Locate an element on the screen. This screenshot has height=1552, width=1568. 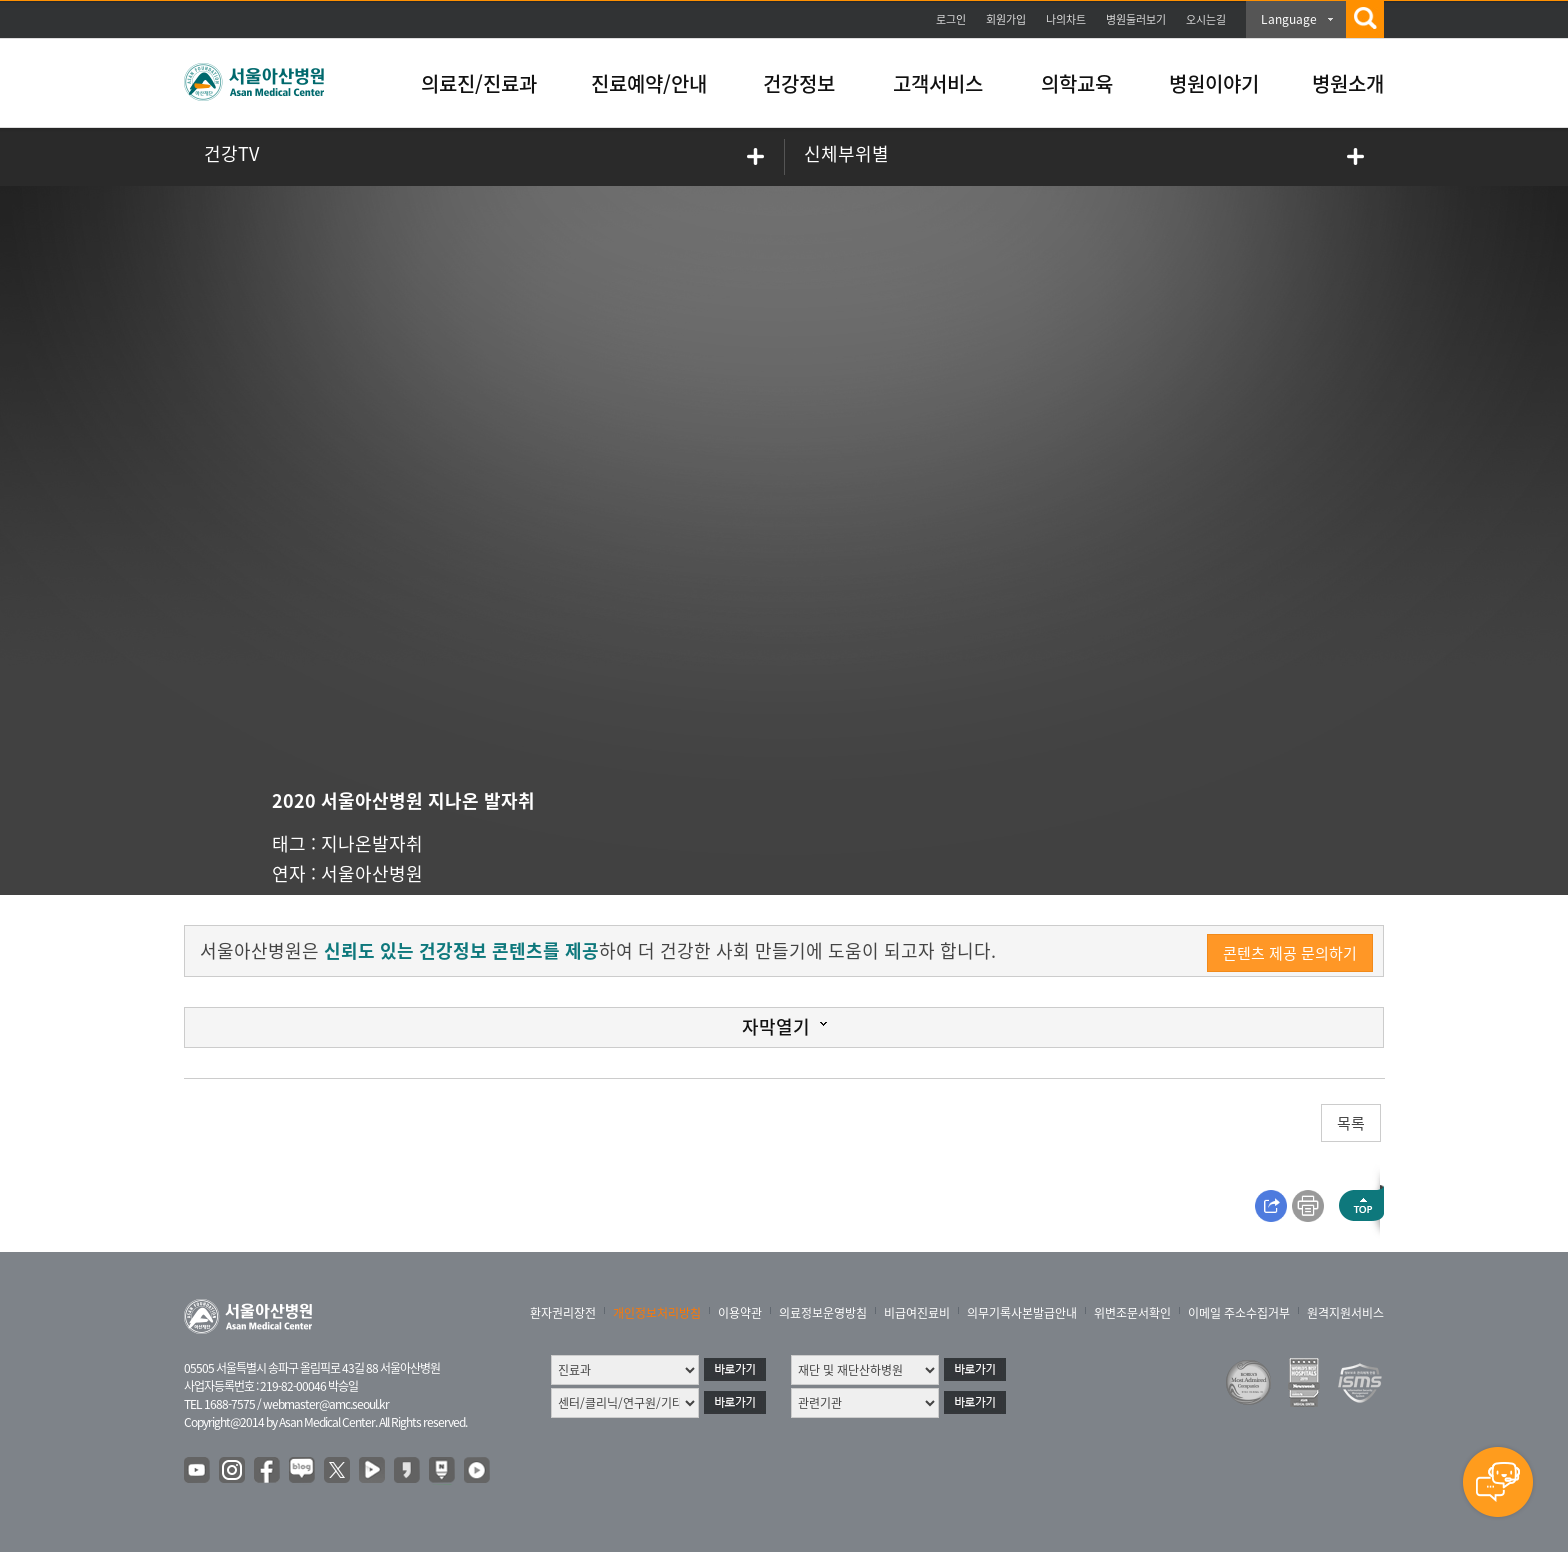
건강정보 is located at coordinates (799, 83).